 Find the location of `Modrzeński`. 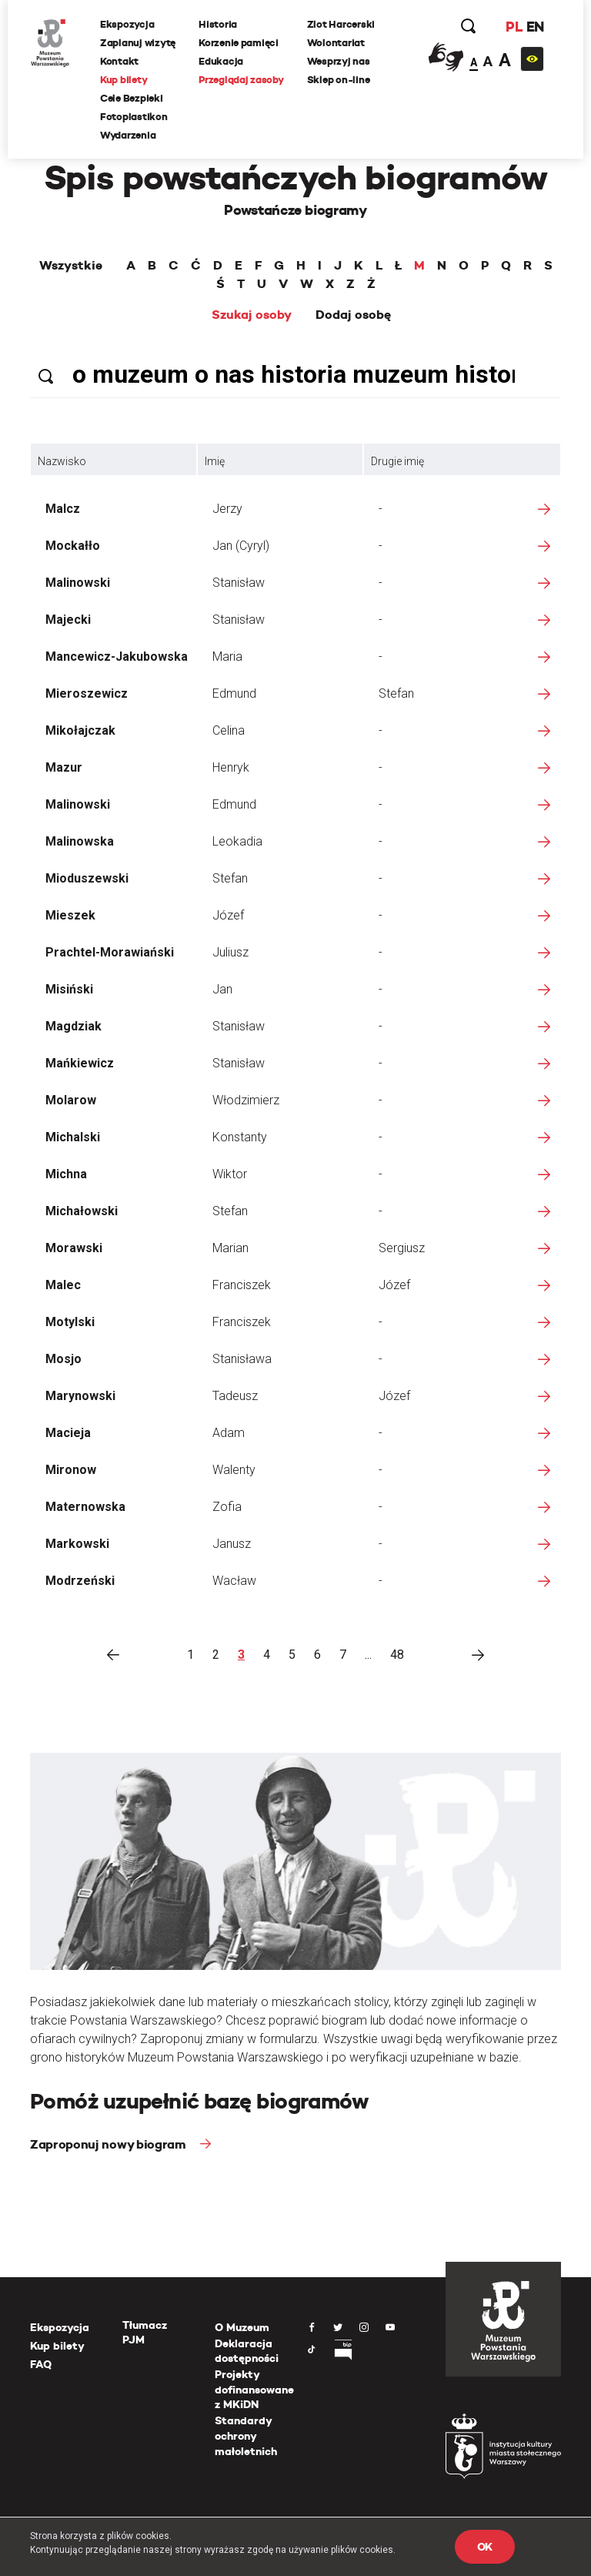

Modrzeński is located at coordinates (80, 1580).